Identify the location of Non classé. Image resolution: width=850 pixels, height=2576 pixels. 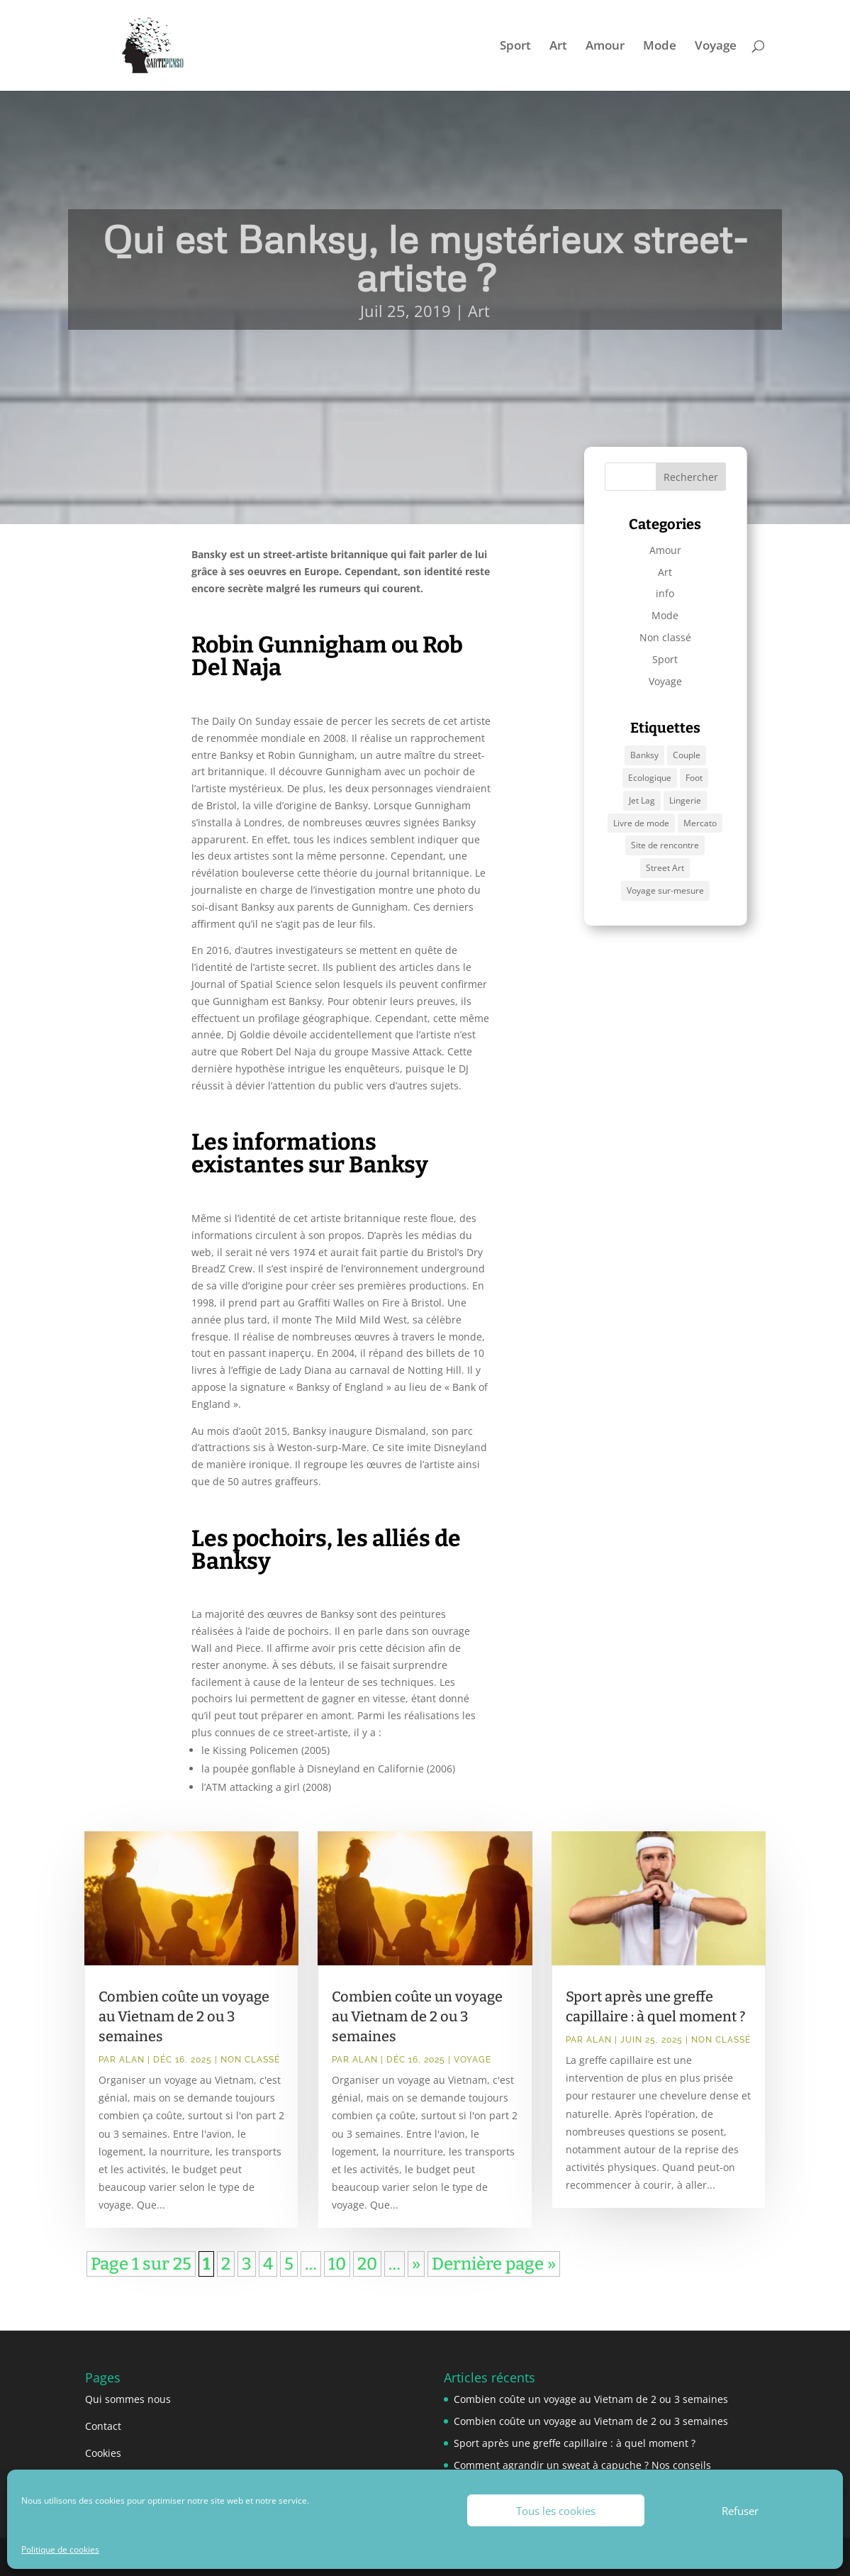
(665, 637).